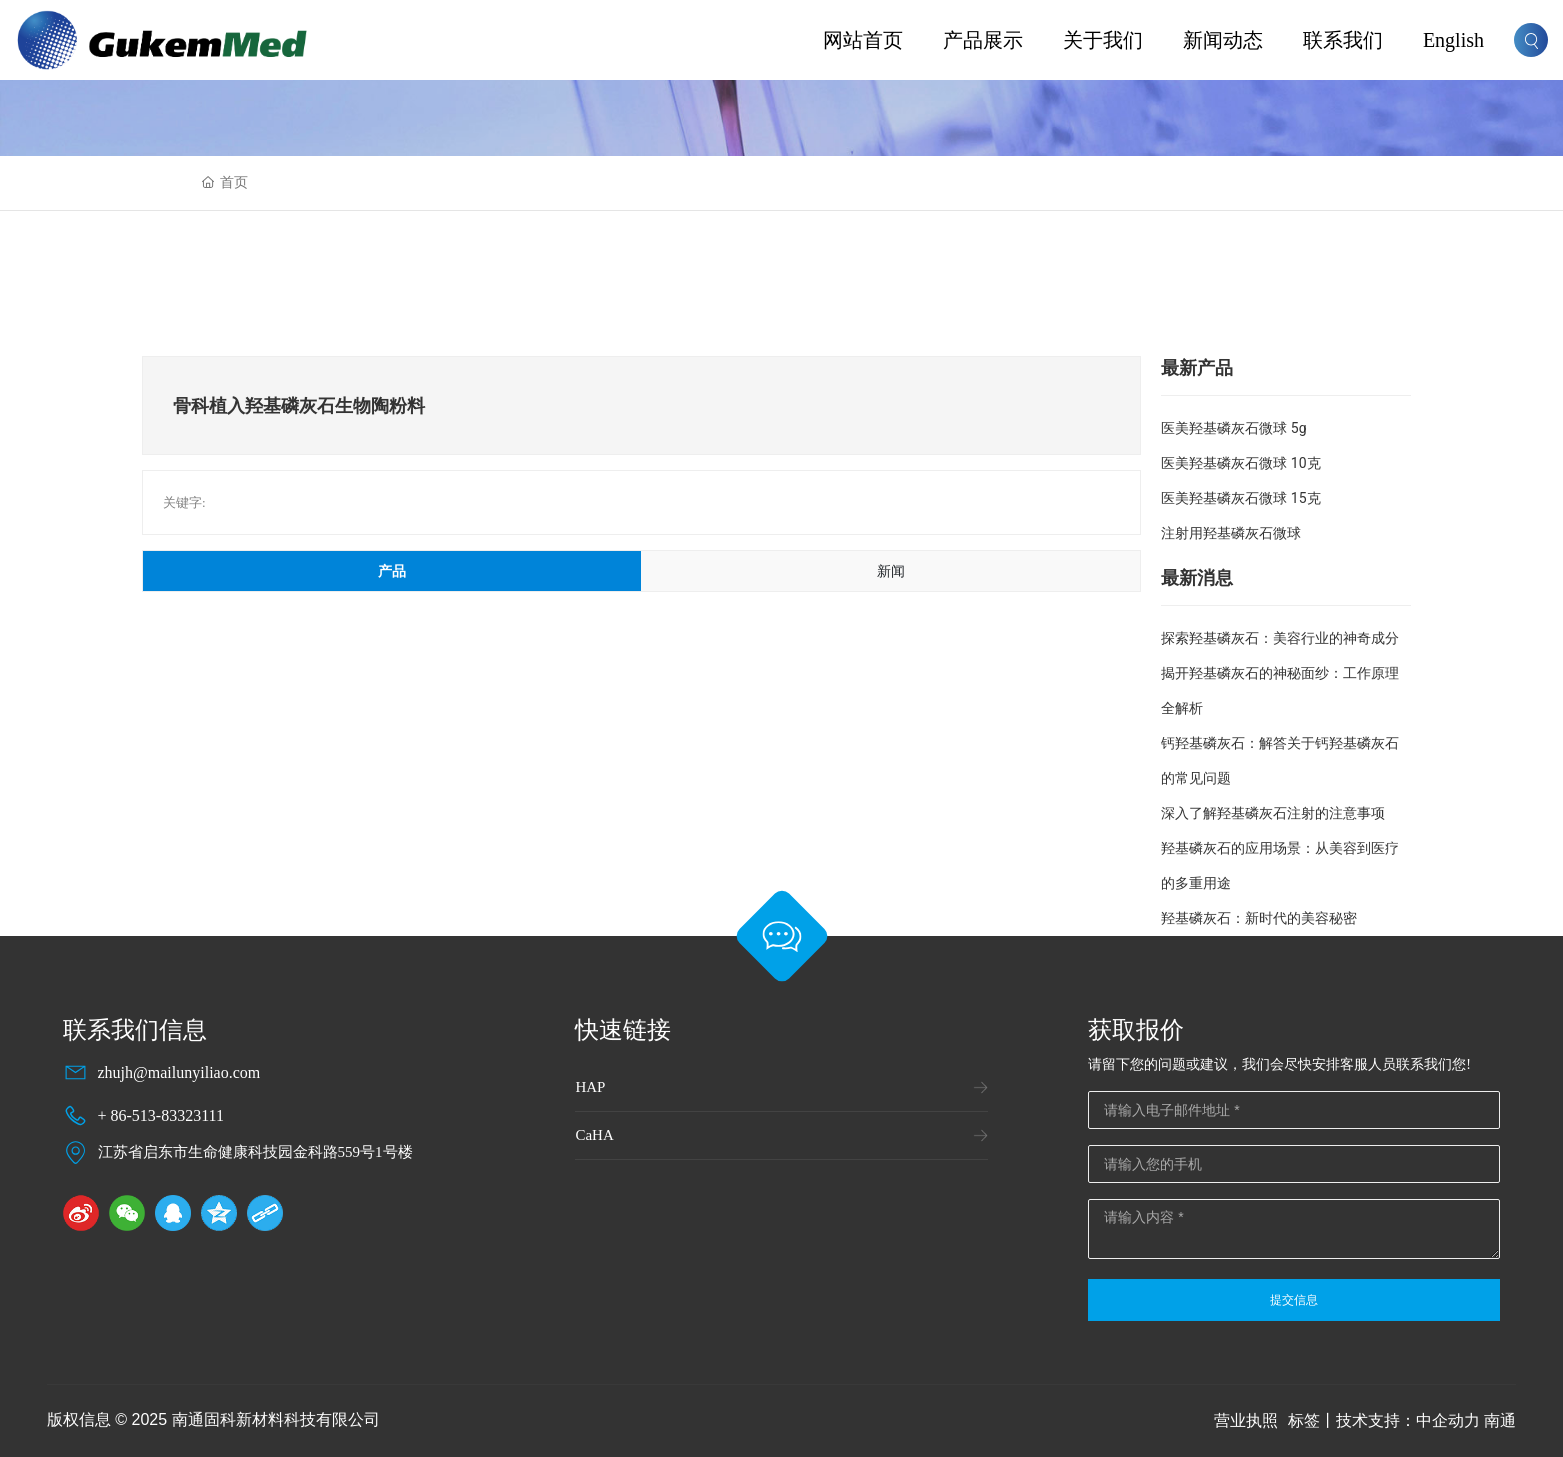 The height and width of the screenshot is (1457, 1563). I want to click on 联系我们信息, so click(135, 1030).